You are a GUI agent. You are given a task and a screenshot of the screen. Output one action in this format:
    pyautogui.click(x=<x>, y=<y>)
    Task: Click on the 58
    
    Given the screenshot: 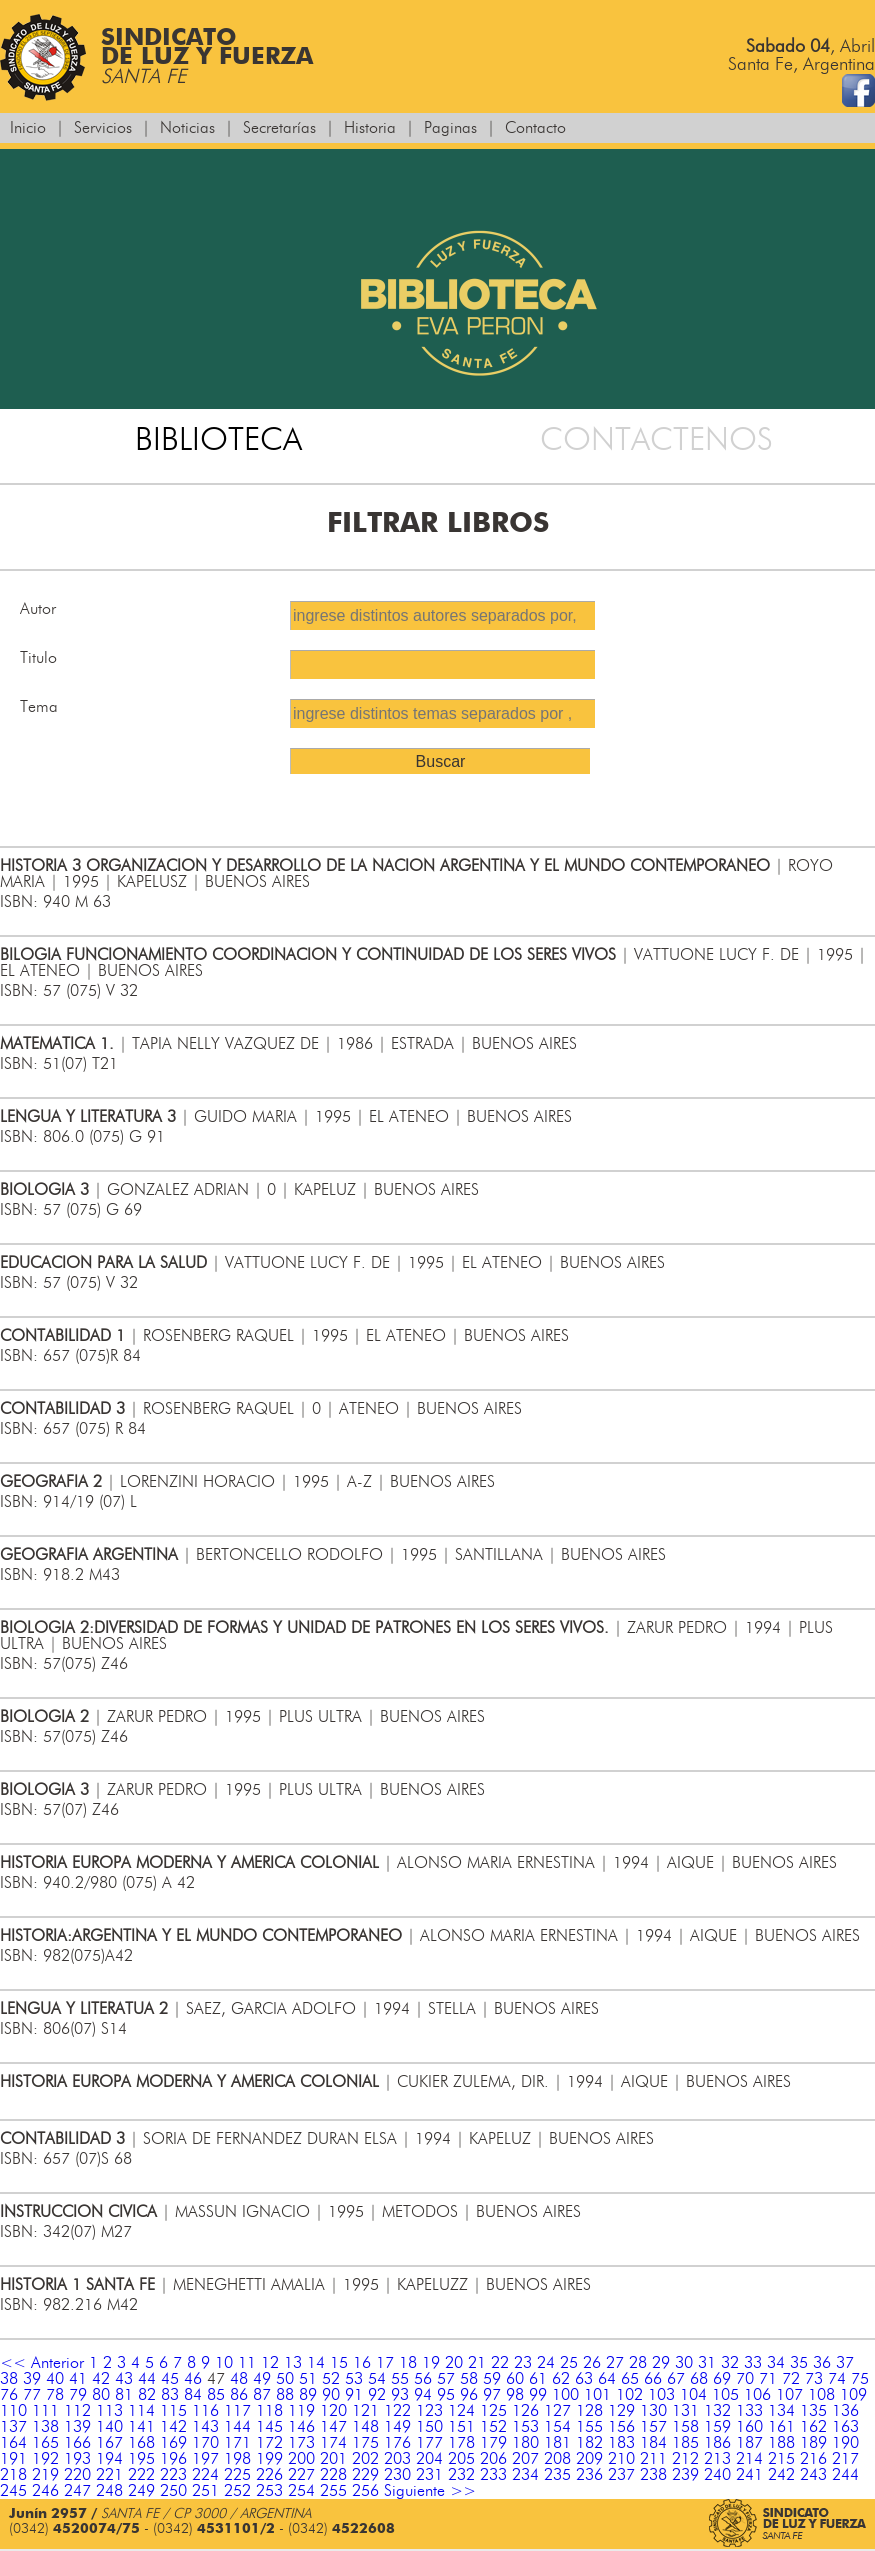 What is the action you would take?
    pyautogui.click(x=469, y=2379)
    